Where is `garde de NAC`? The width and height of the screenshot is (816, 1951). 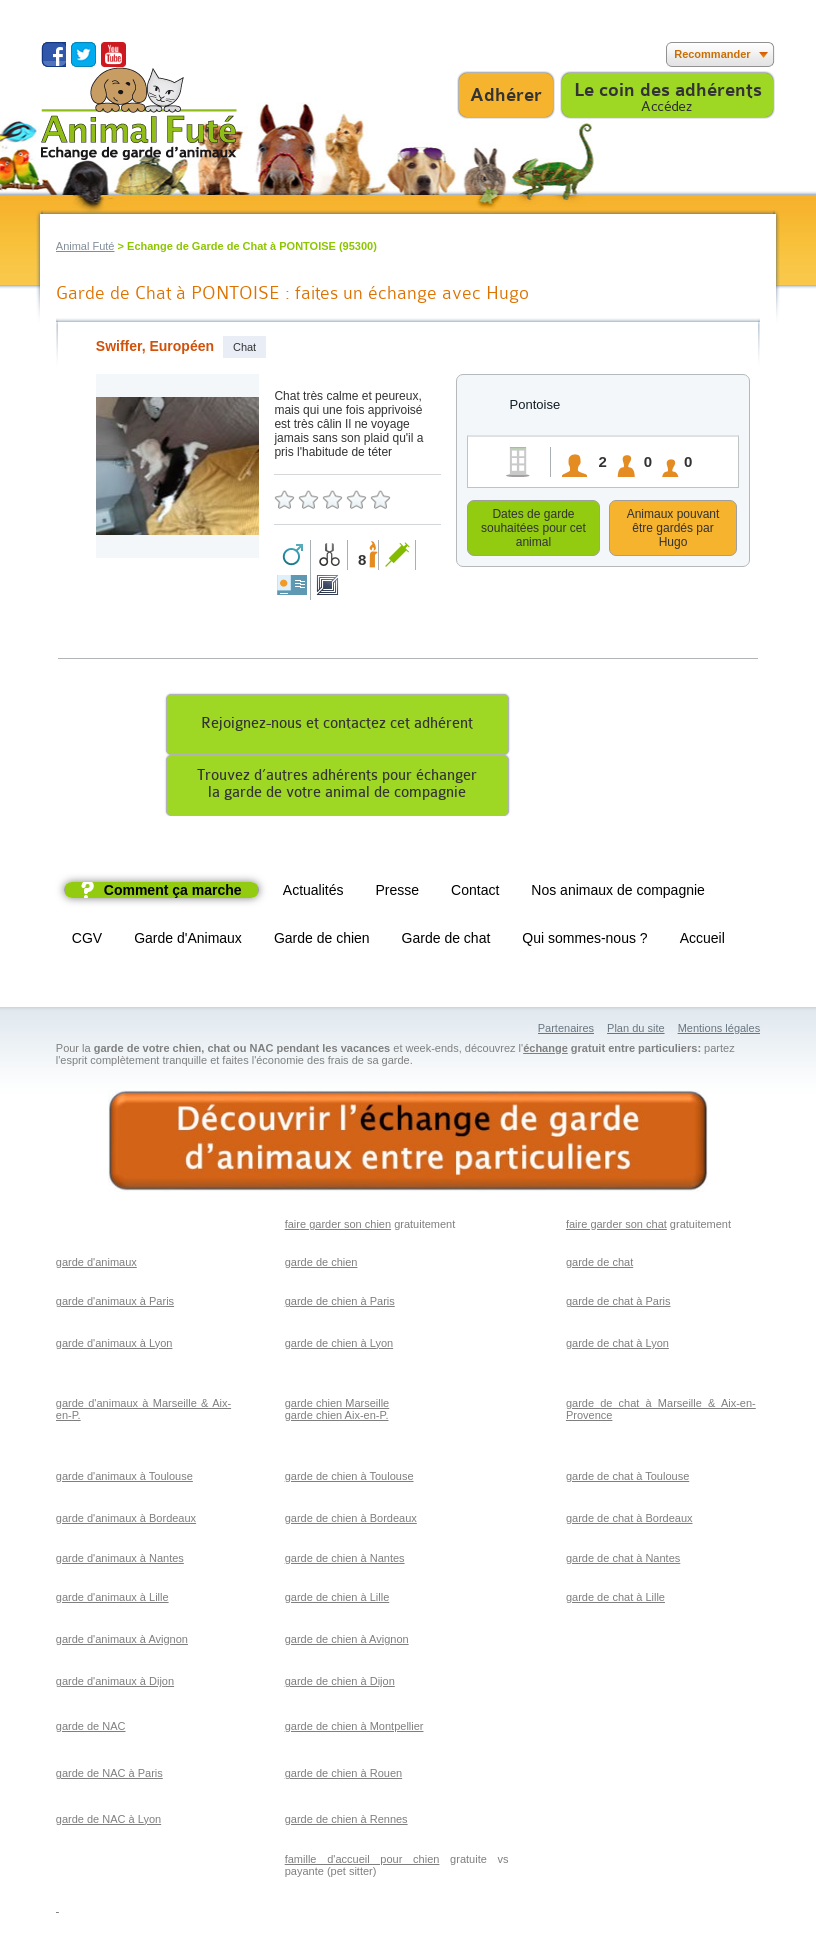
garde de NAC is located at coordinates (91, 1729).